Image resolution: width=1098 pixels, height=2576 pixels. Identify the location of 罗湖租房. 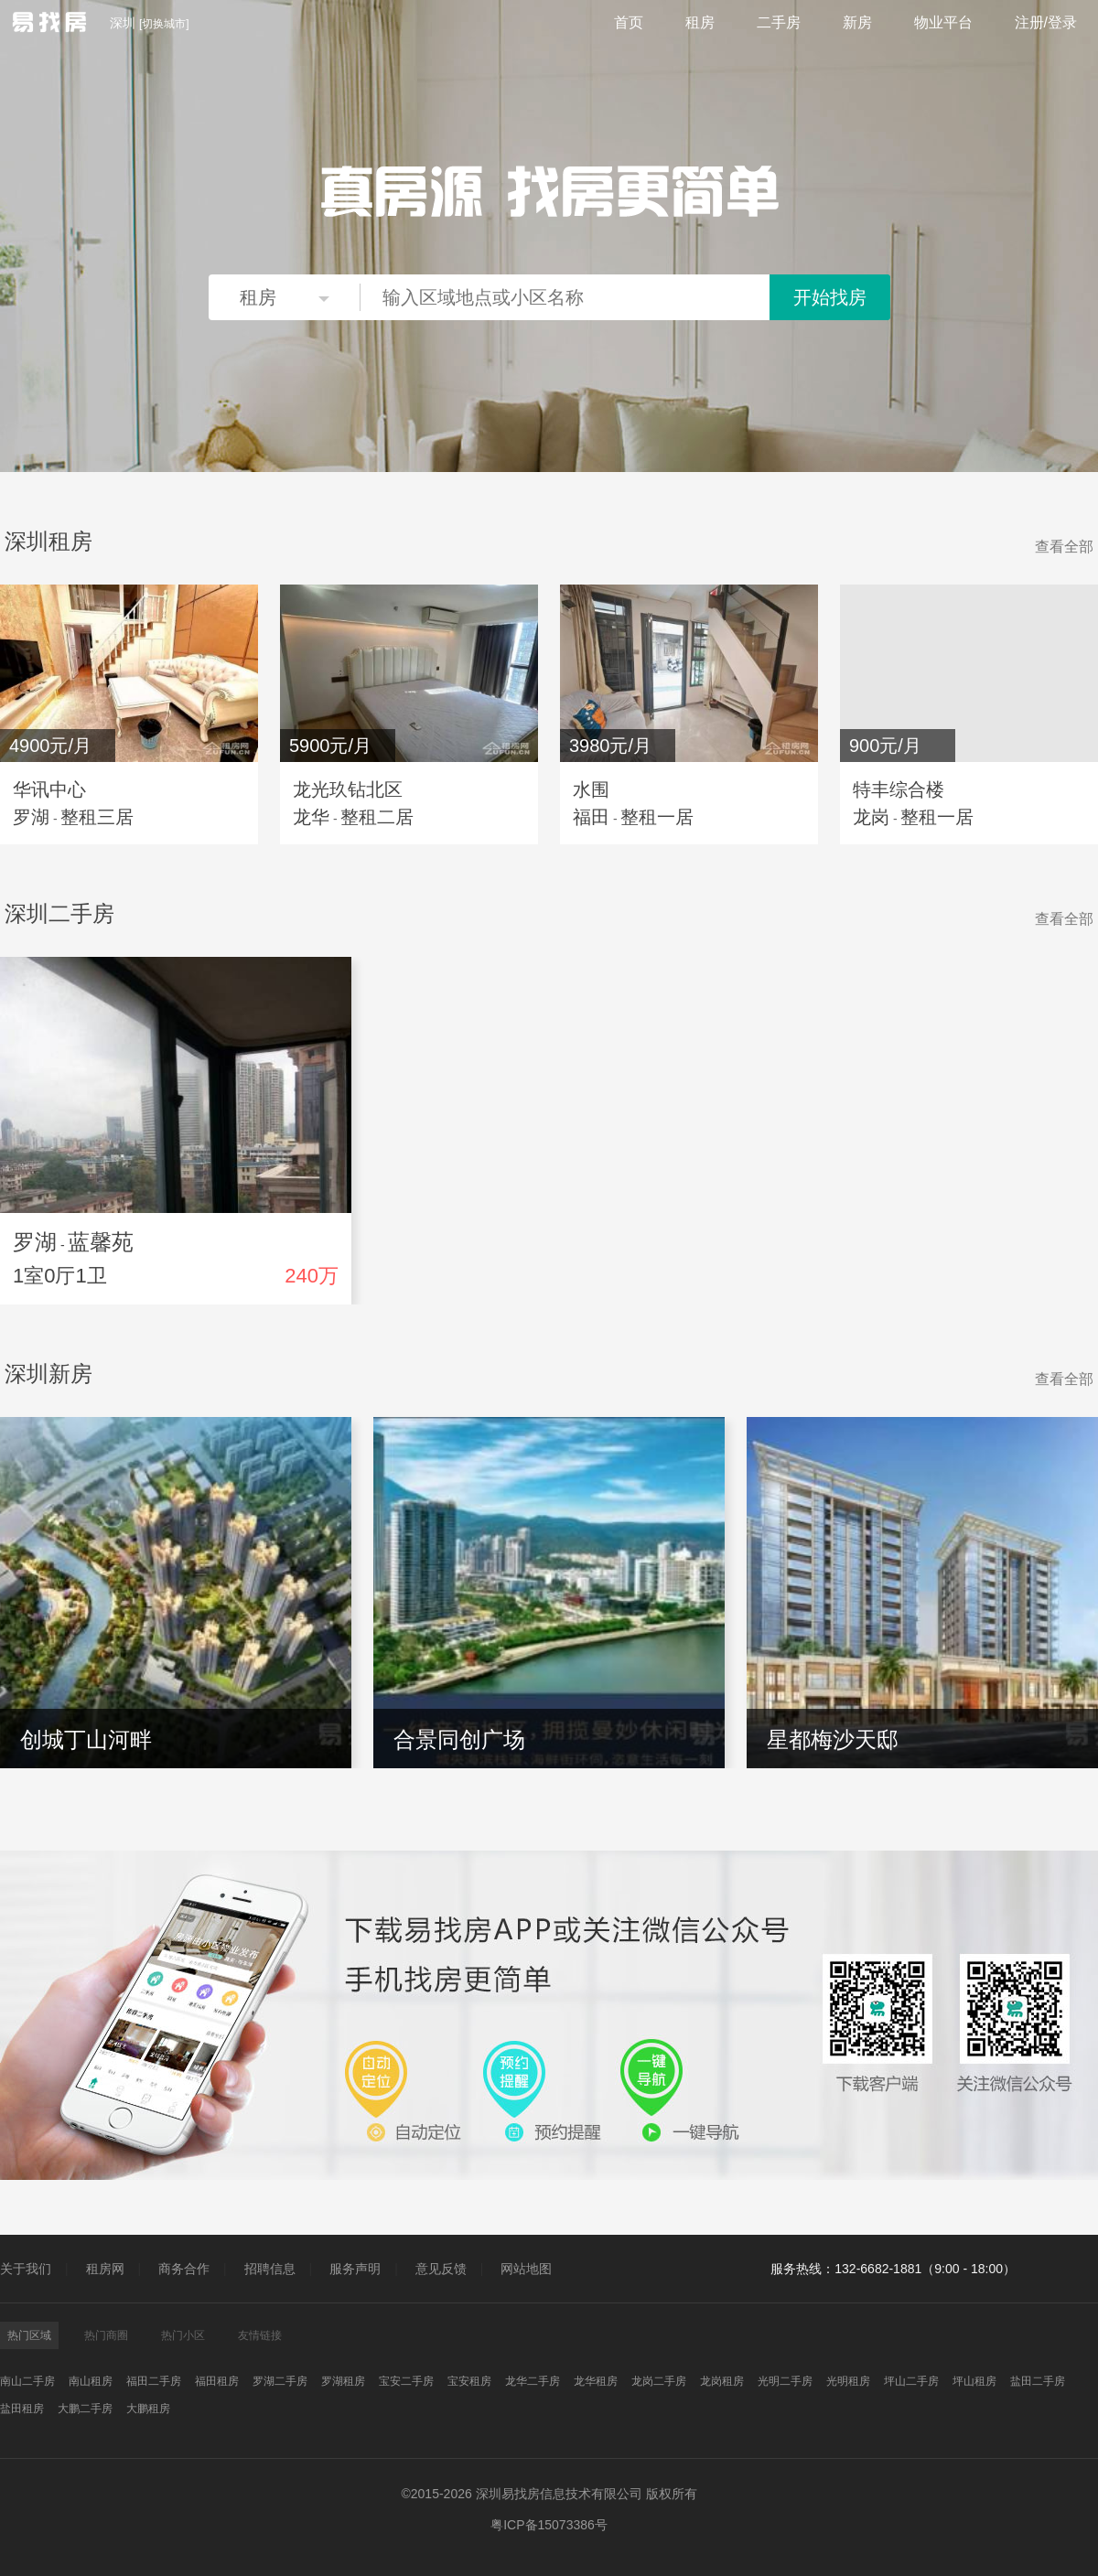
(343, 2381).